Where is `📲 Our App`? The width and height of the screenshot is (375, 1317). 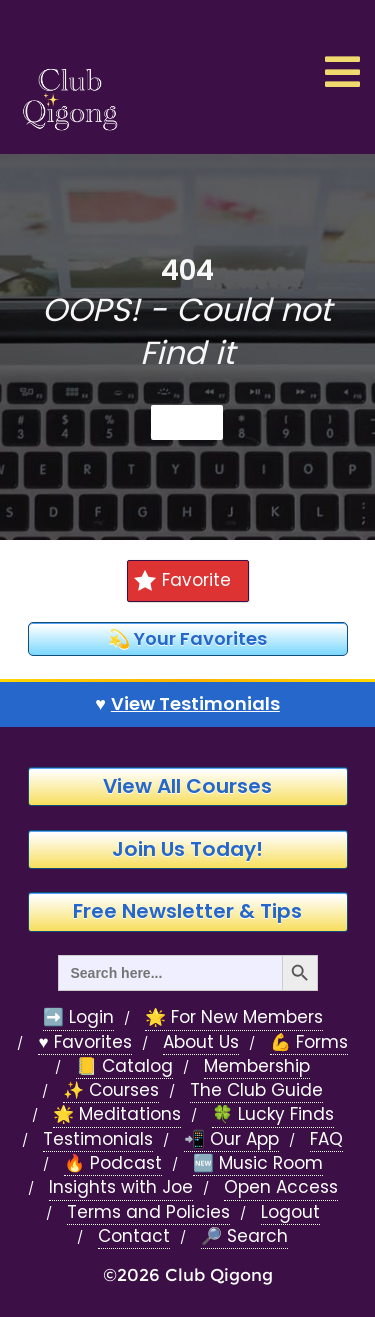 📲 Our App is located at coordinates (231, 1139).